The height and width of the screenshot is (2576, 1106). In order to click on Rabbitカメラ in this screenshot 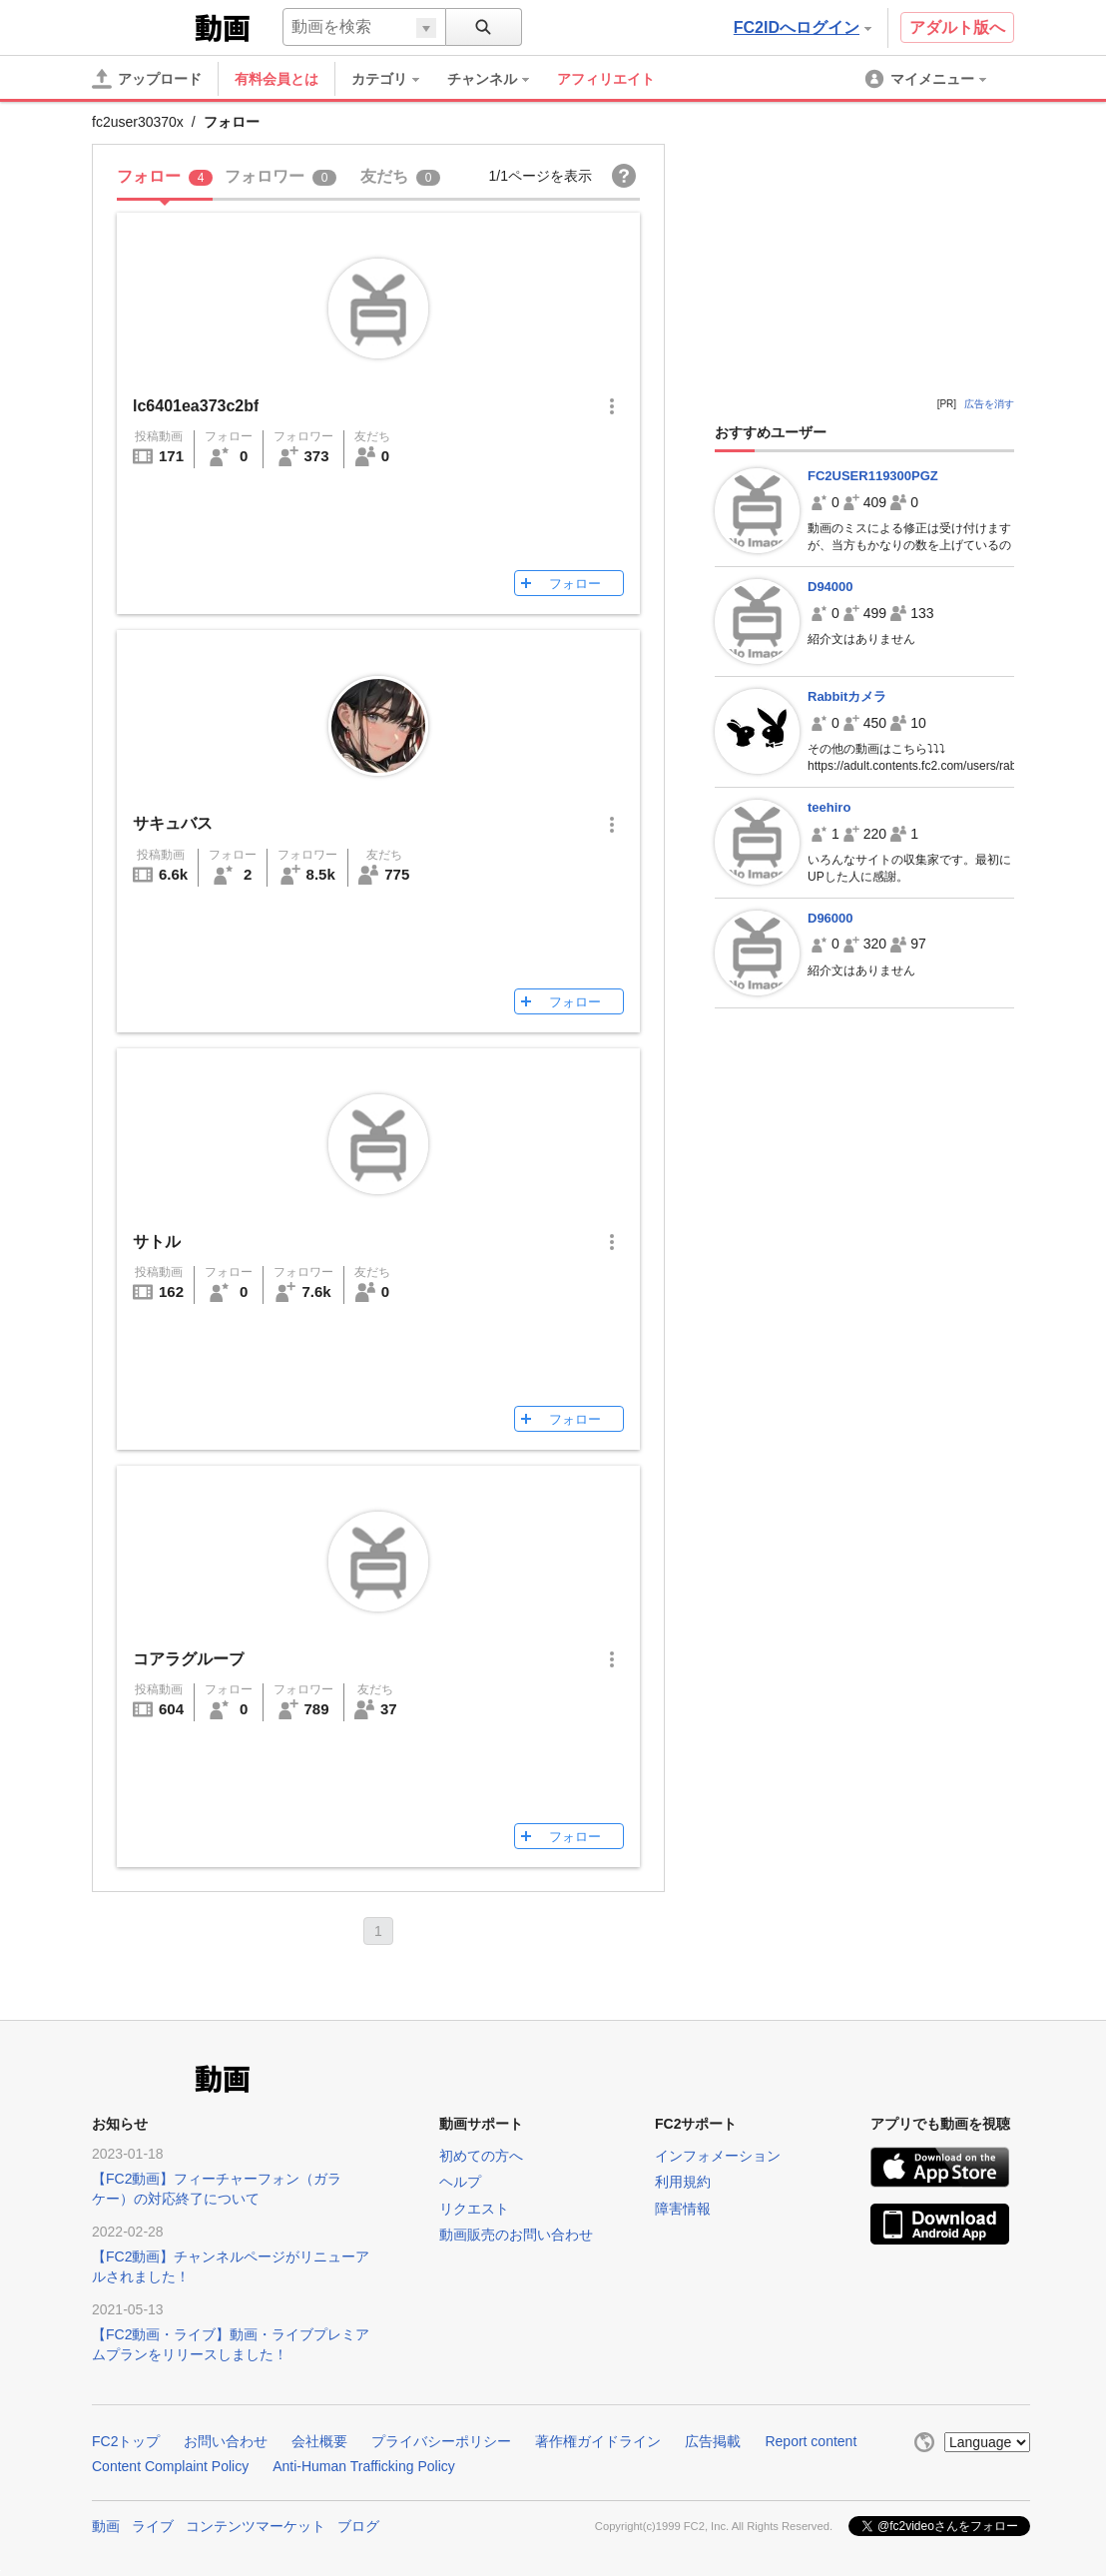, I will do `click(847, 696)`.